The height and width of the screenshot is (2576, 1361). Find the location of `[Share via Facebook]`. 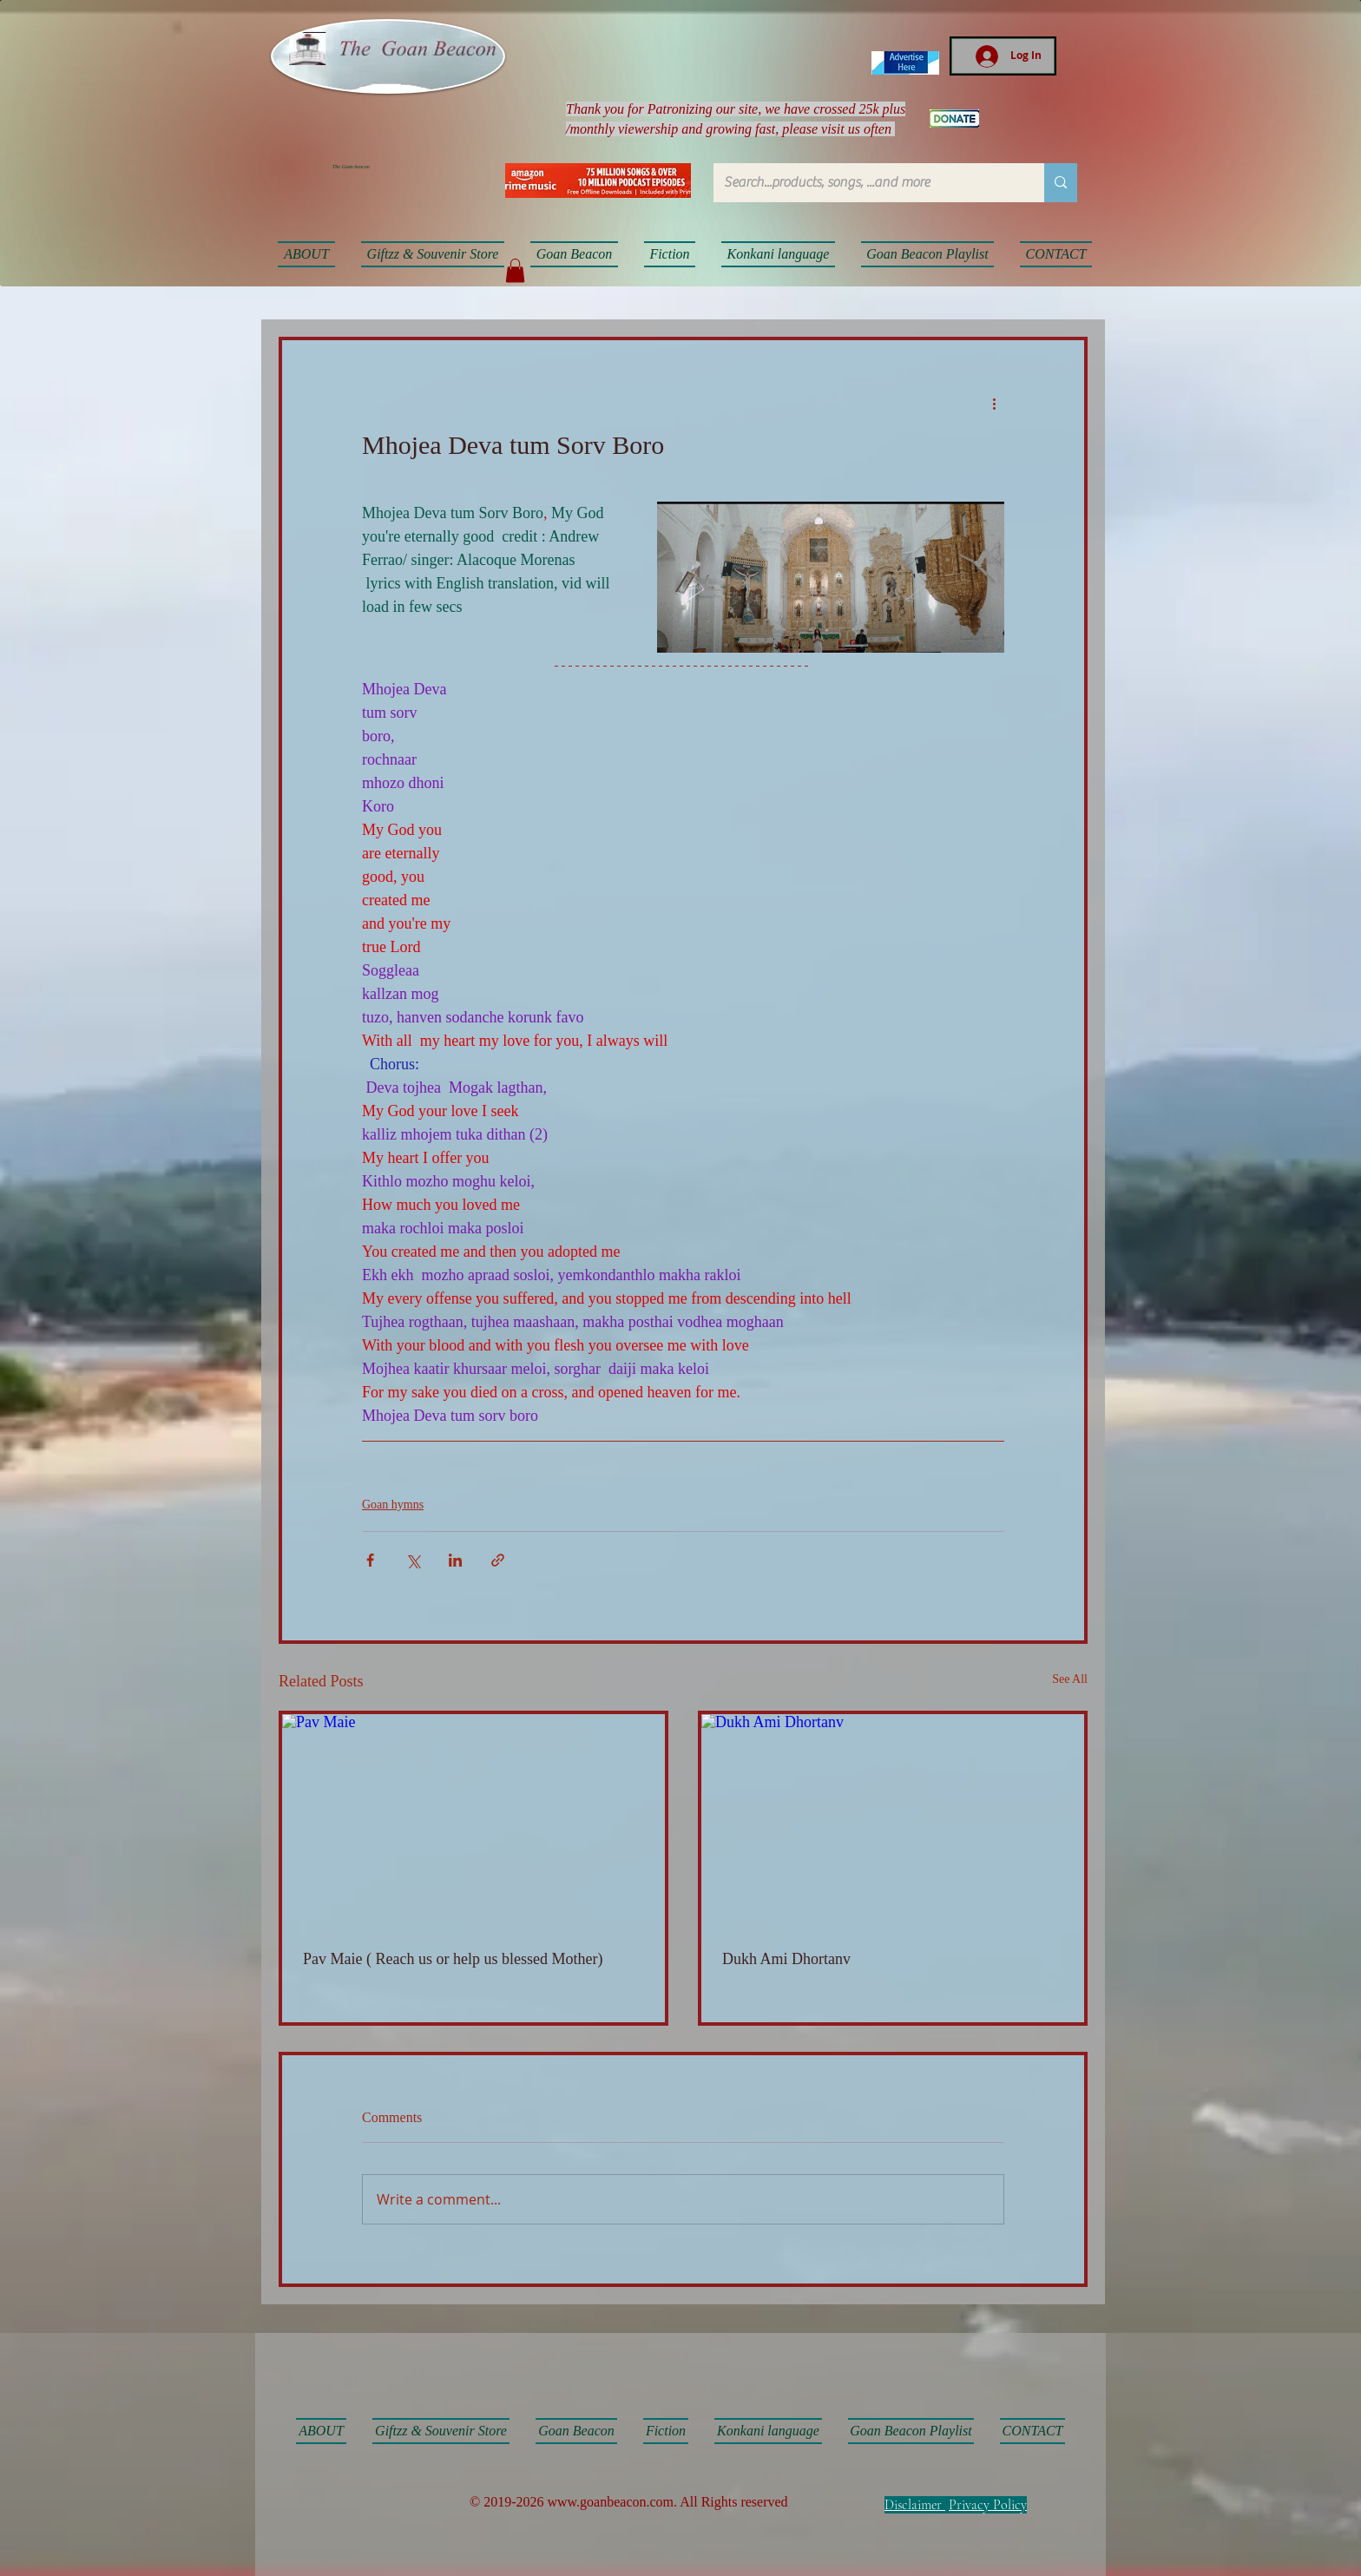

[Share via Facebook] is located at coordinates (370, 1560).